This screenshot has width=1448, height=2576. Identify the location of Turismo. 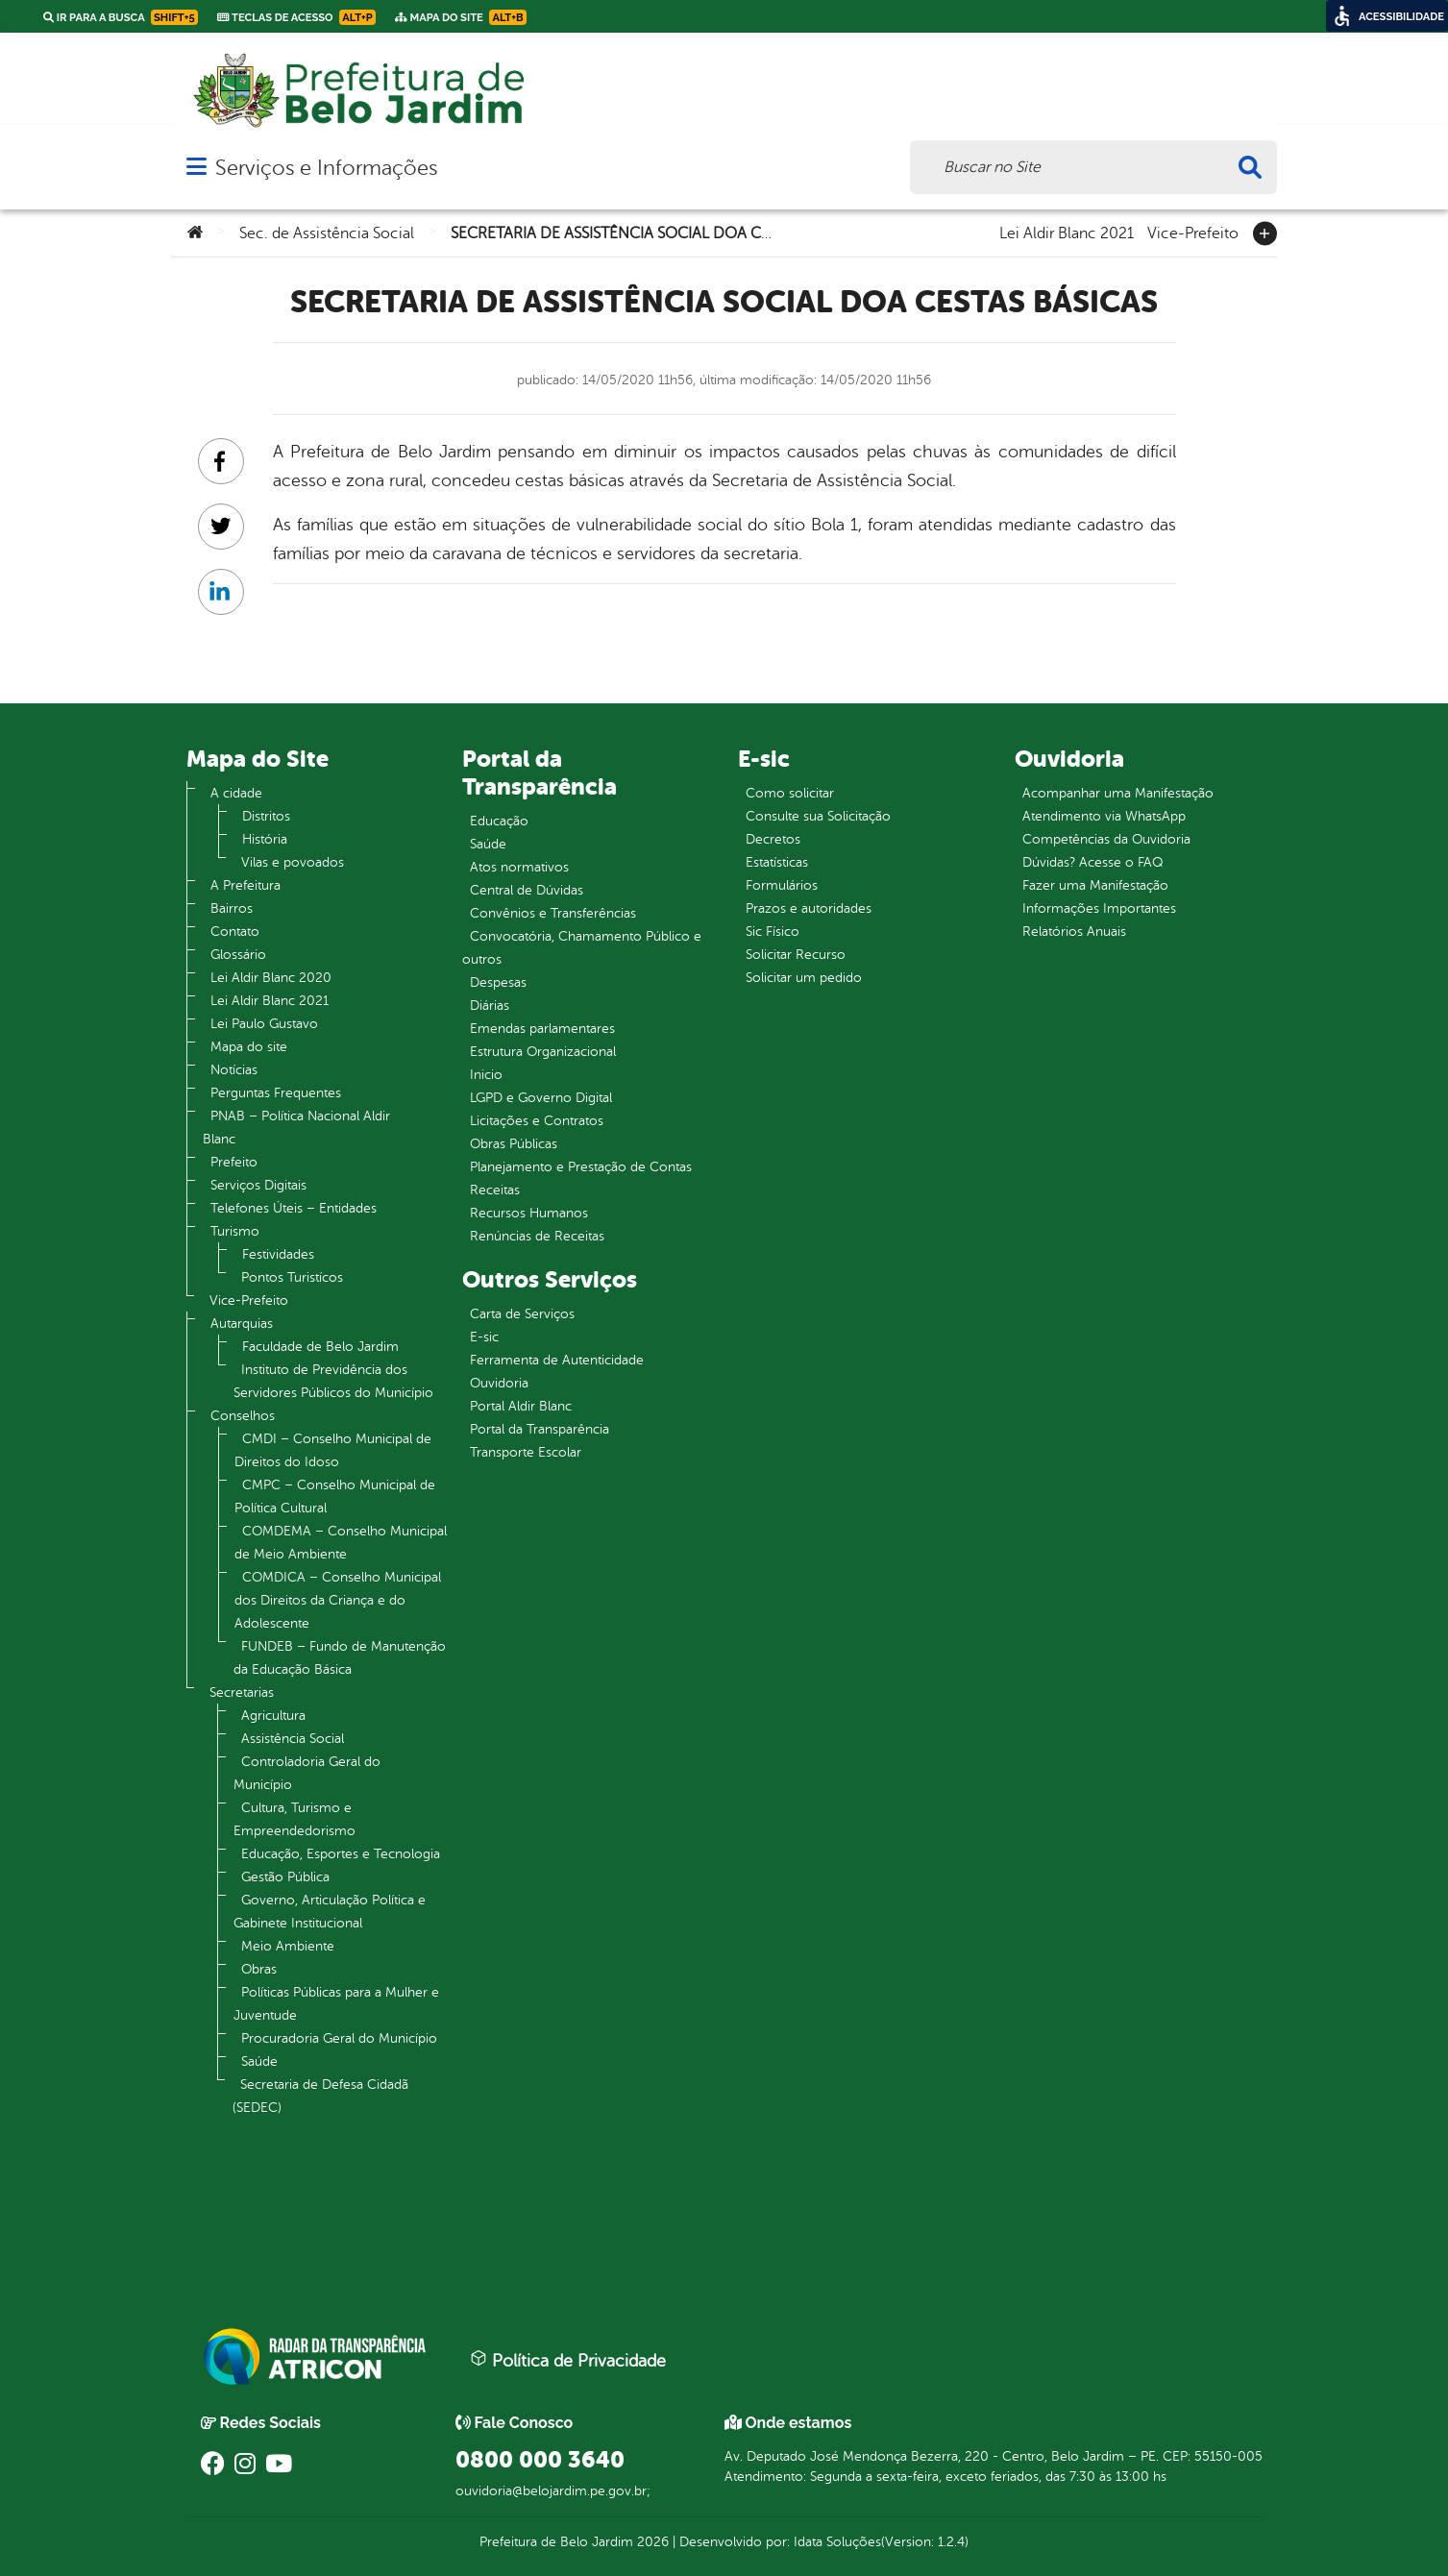
(234, 1231).